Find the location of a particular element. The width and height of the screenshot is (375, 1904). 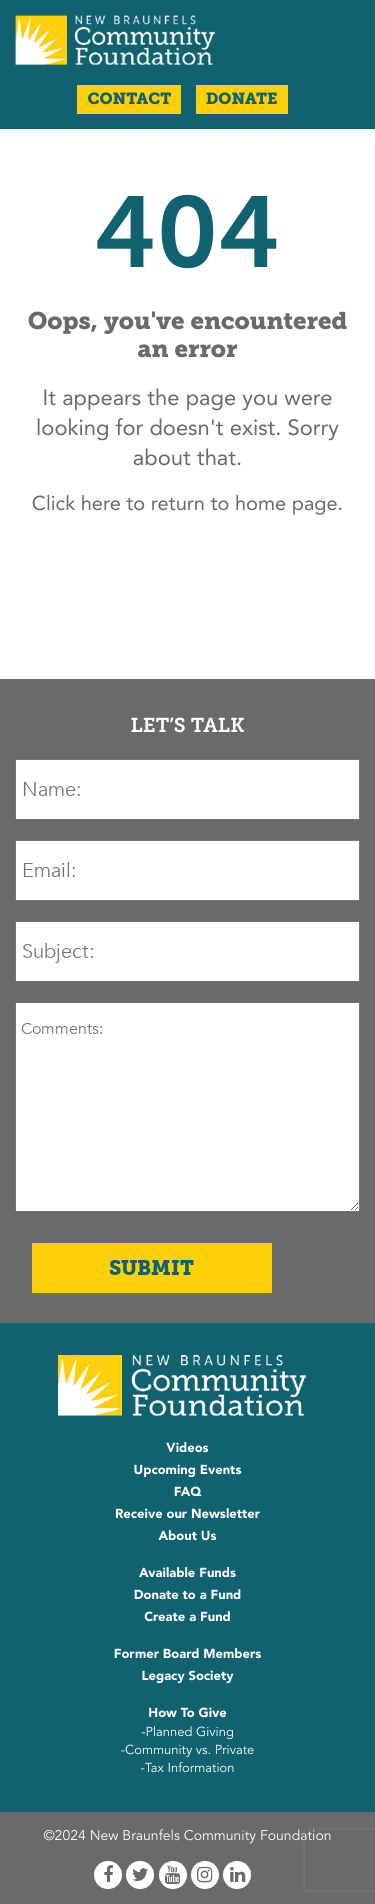

About Us is located at coordinates (187, 1536).